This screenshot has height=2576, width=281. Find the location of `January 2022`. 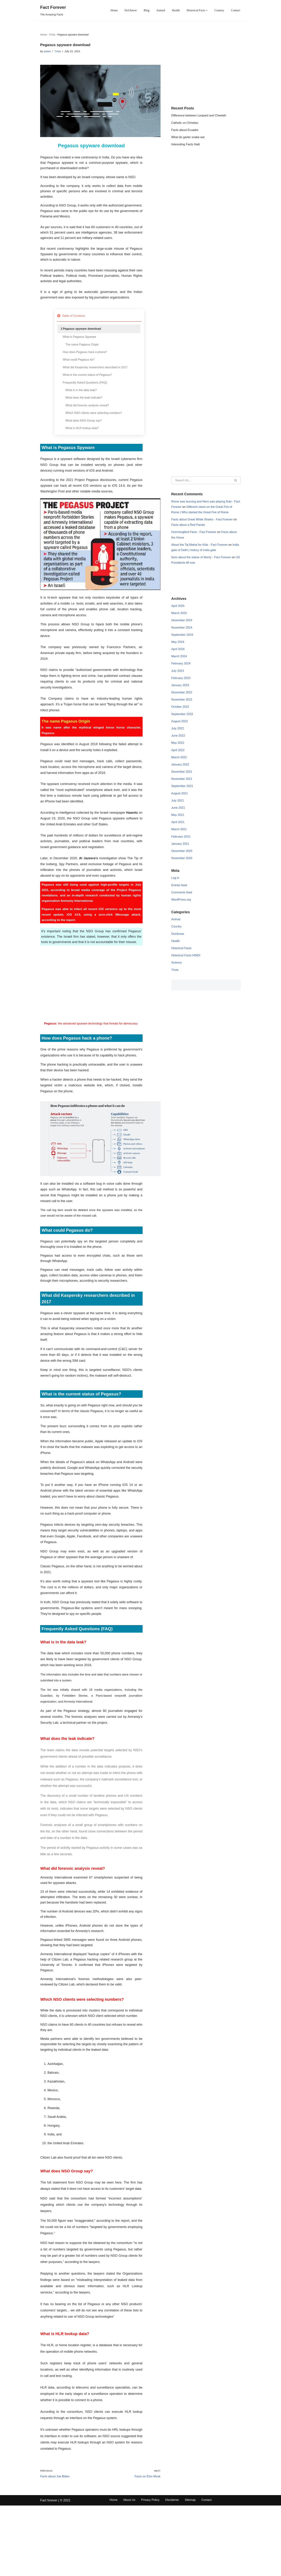

January 2022 is located at coordinates (181, 805).